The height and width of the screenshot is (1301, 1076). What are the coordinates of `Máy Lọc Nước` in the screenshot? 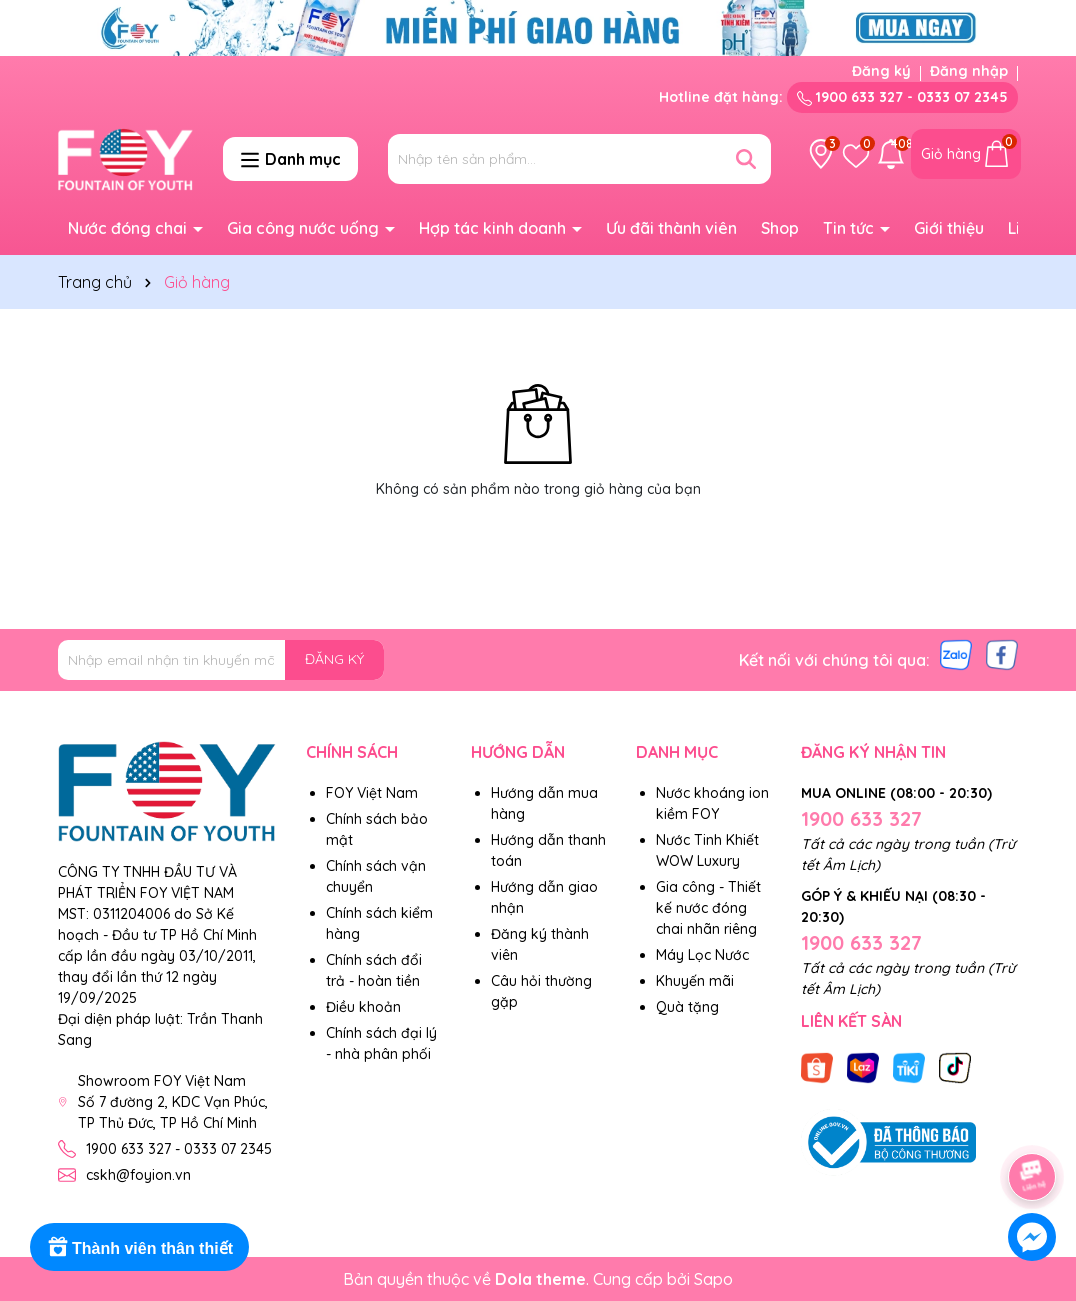 It's located at (702, 955).